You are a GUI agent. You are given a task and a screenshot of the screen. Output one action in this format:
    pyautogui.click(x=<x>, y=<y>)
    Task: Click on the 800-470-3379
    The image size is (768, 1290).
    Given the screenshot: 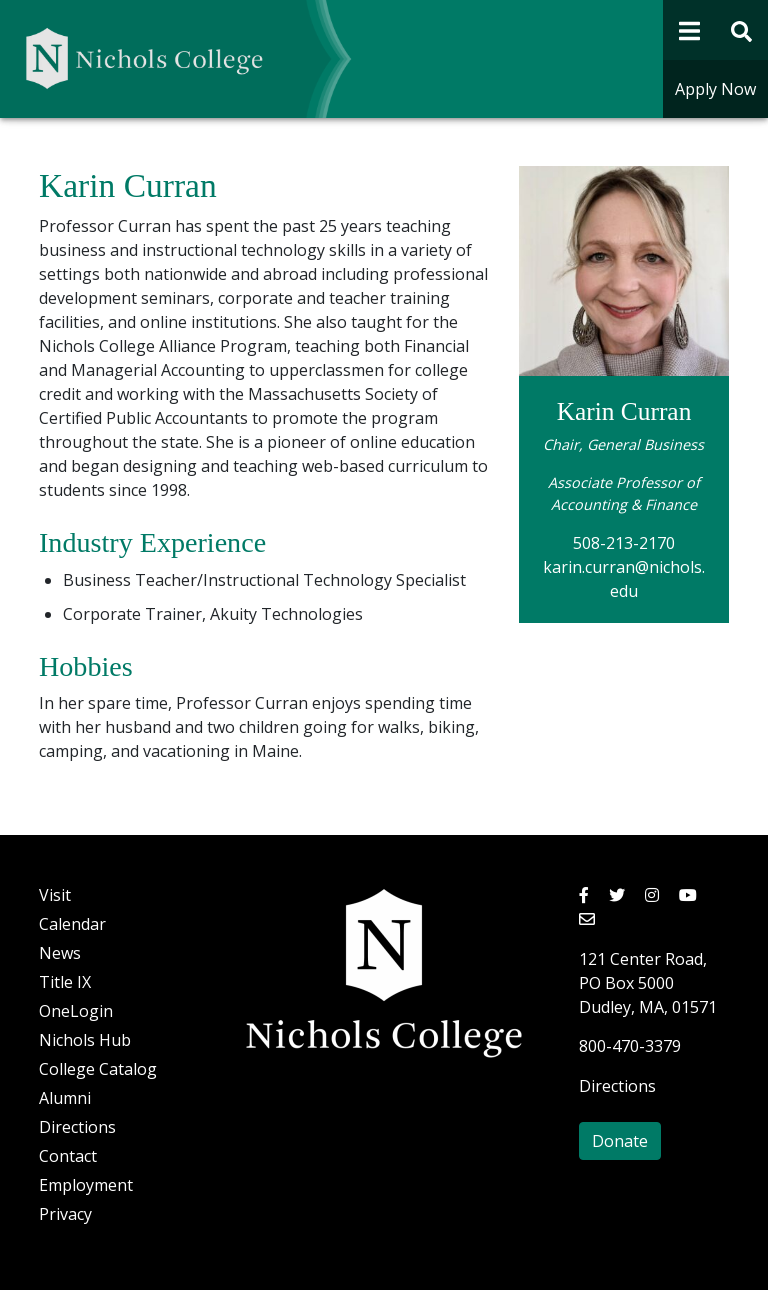 What is the action you would take?
    pyautogui.click(x=630, y=1046)
    